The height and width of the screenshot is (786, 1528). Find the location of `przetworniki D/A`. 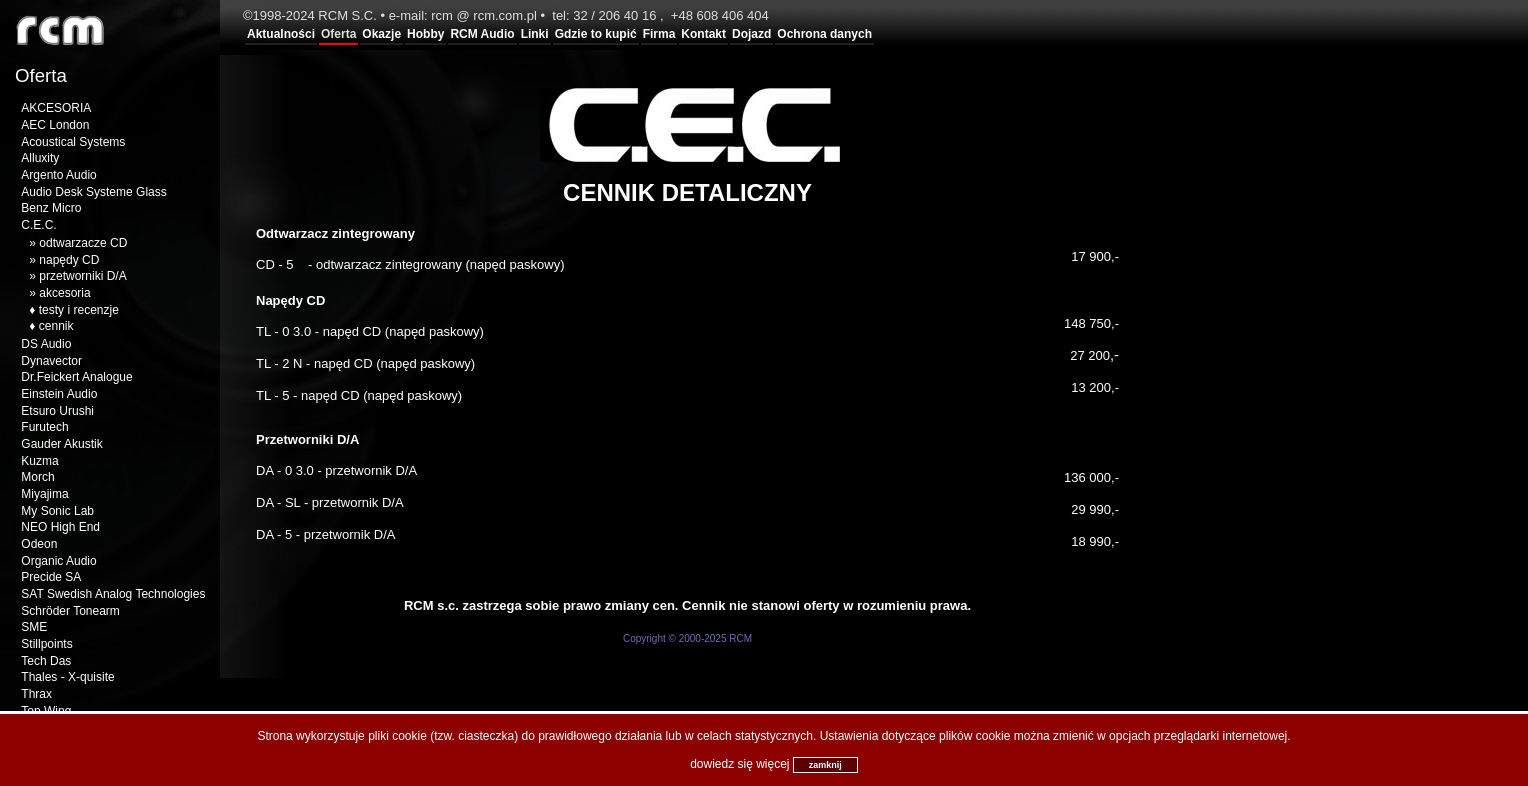

przetworniki D/A is located at coordinates (82, 276).